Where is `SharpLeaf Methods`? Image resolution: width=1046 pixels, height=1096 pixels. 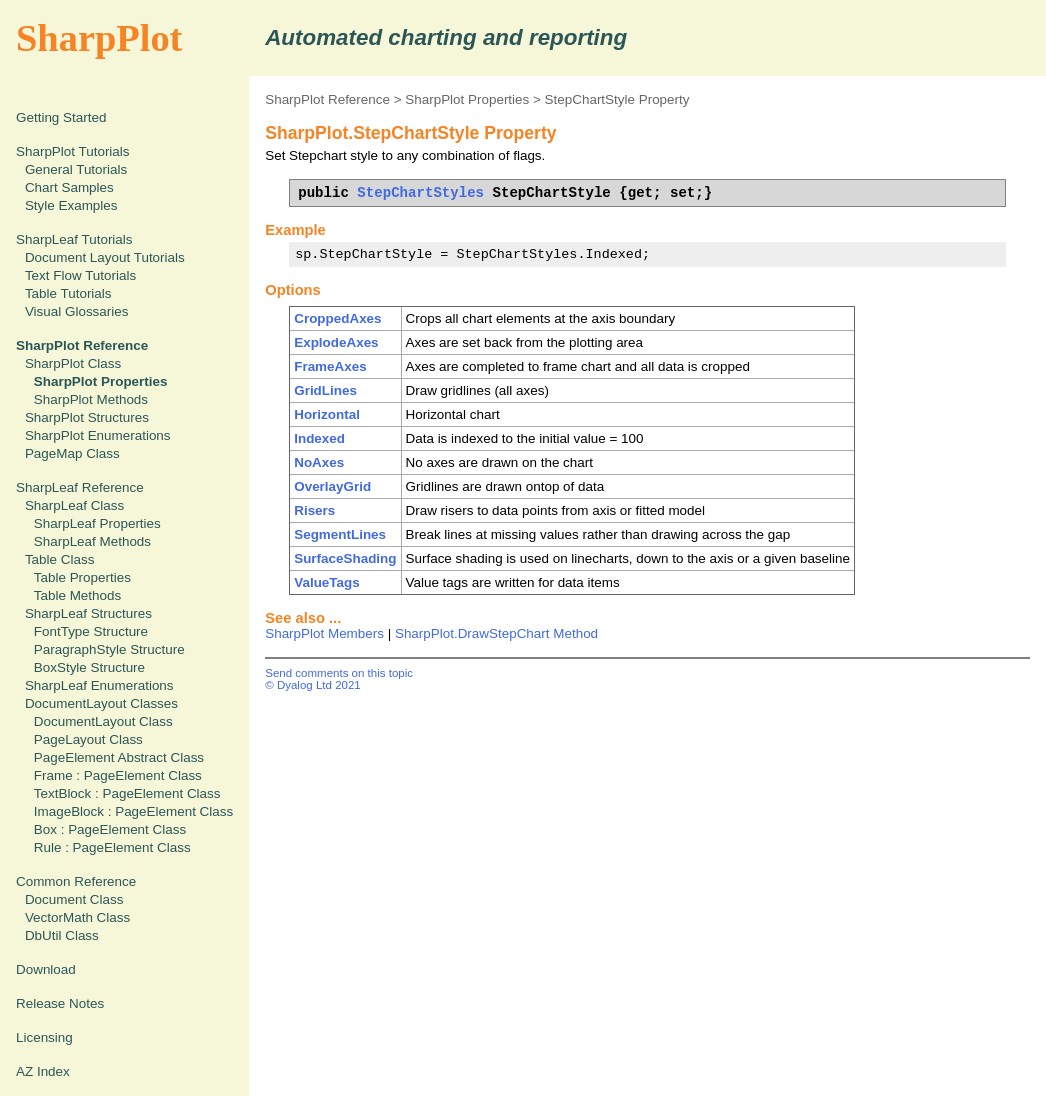 SharpLeaf Methods is located at coordinates (92, 541).